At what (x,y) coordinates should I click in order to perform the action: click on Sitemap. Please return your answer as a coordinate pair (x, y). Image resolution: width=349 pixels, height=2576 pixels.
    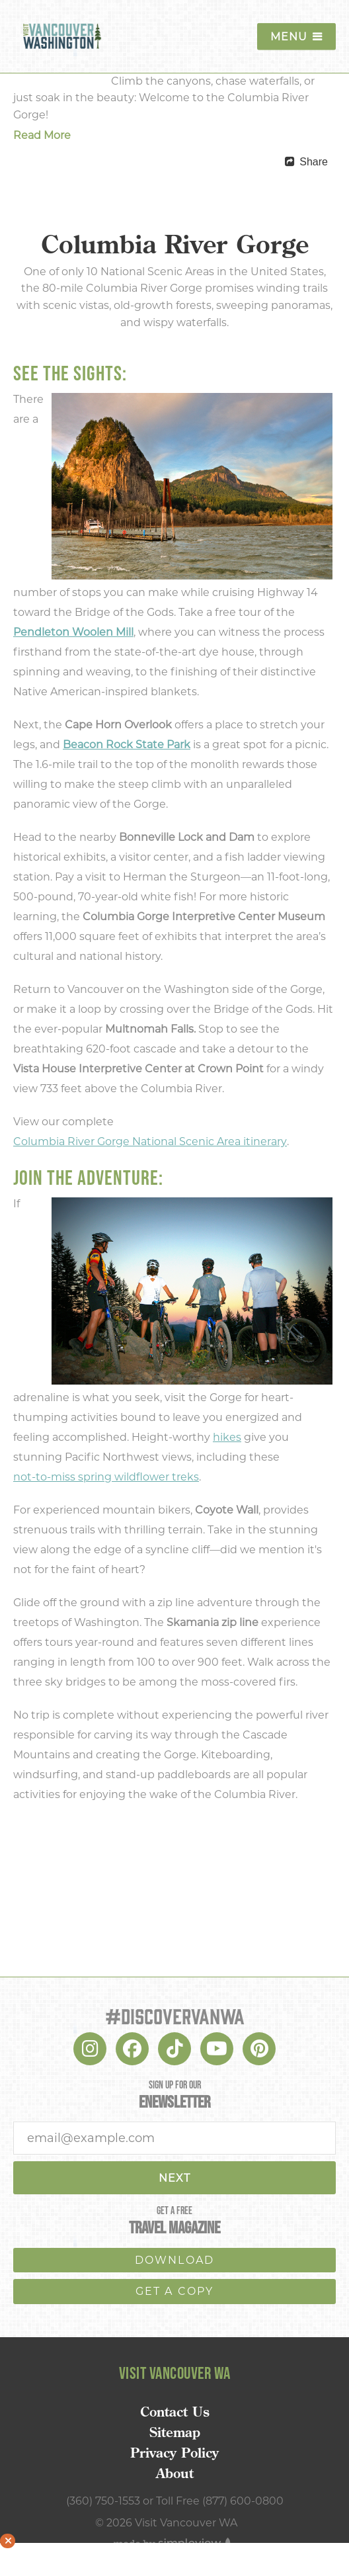
    Looking at the image, I should click on (174, 2432).